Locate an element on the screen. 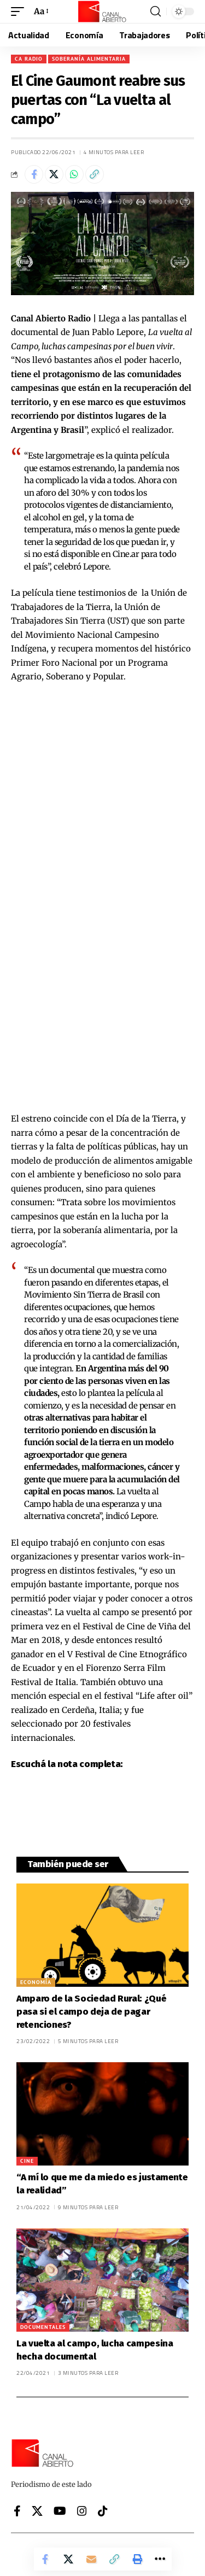  [Share on X] is located at coordinates (54, 174).